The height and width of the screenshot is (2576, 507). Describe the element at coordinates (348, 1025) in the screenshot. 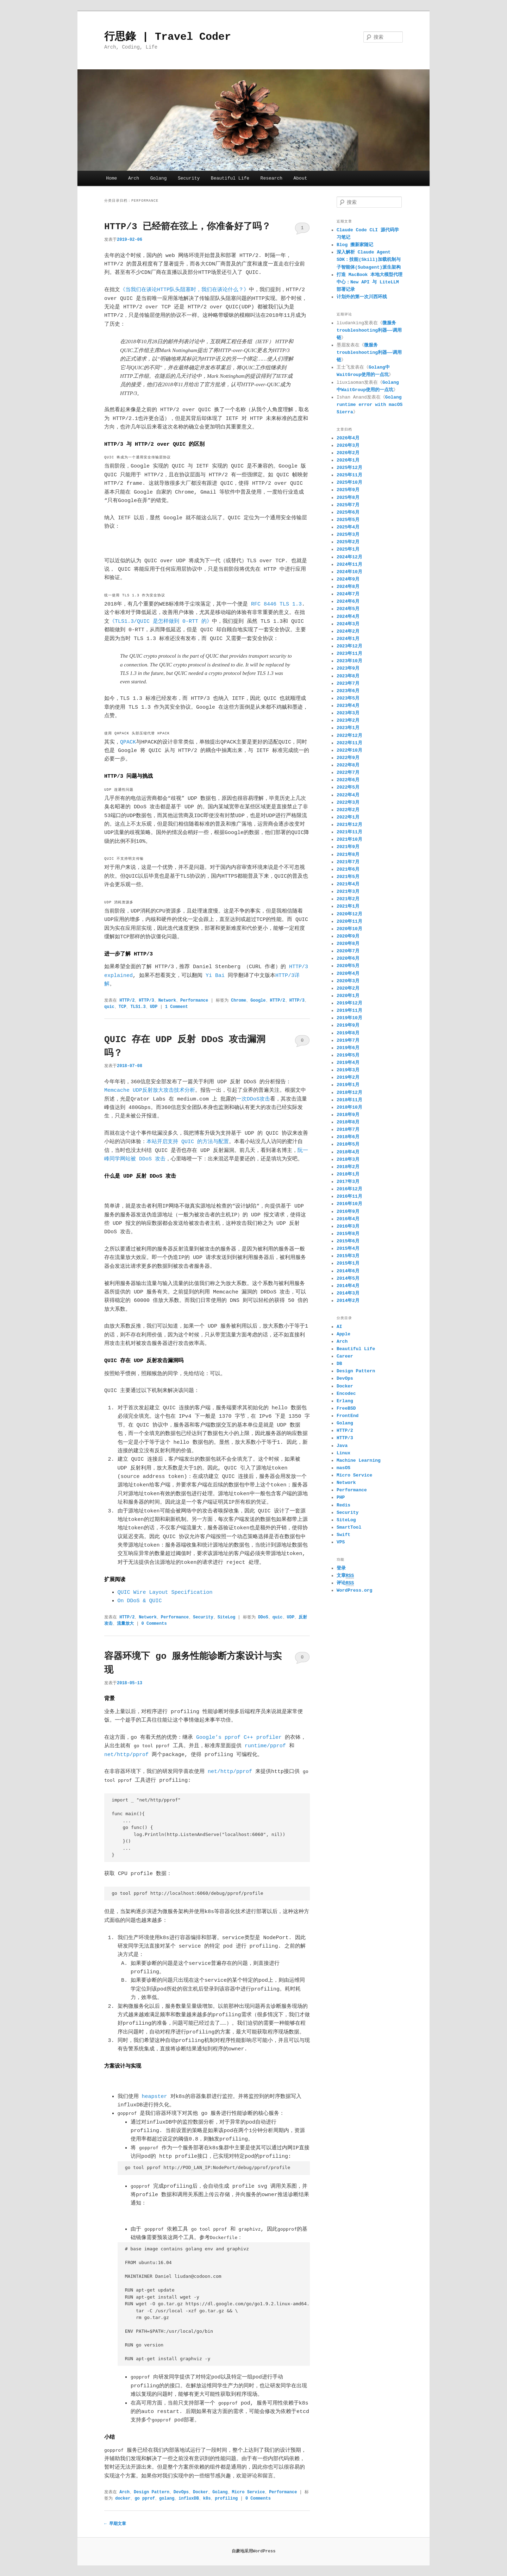

I see `2019年9月` at that location.